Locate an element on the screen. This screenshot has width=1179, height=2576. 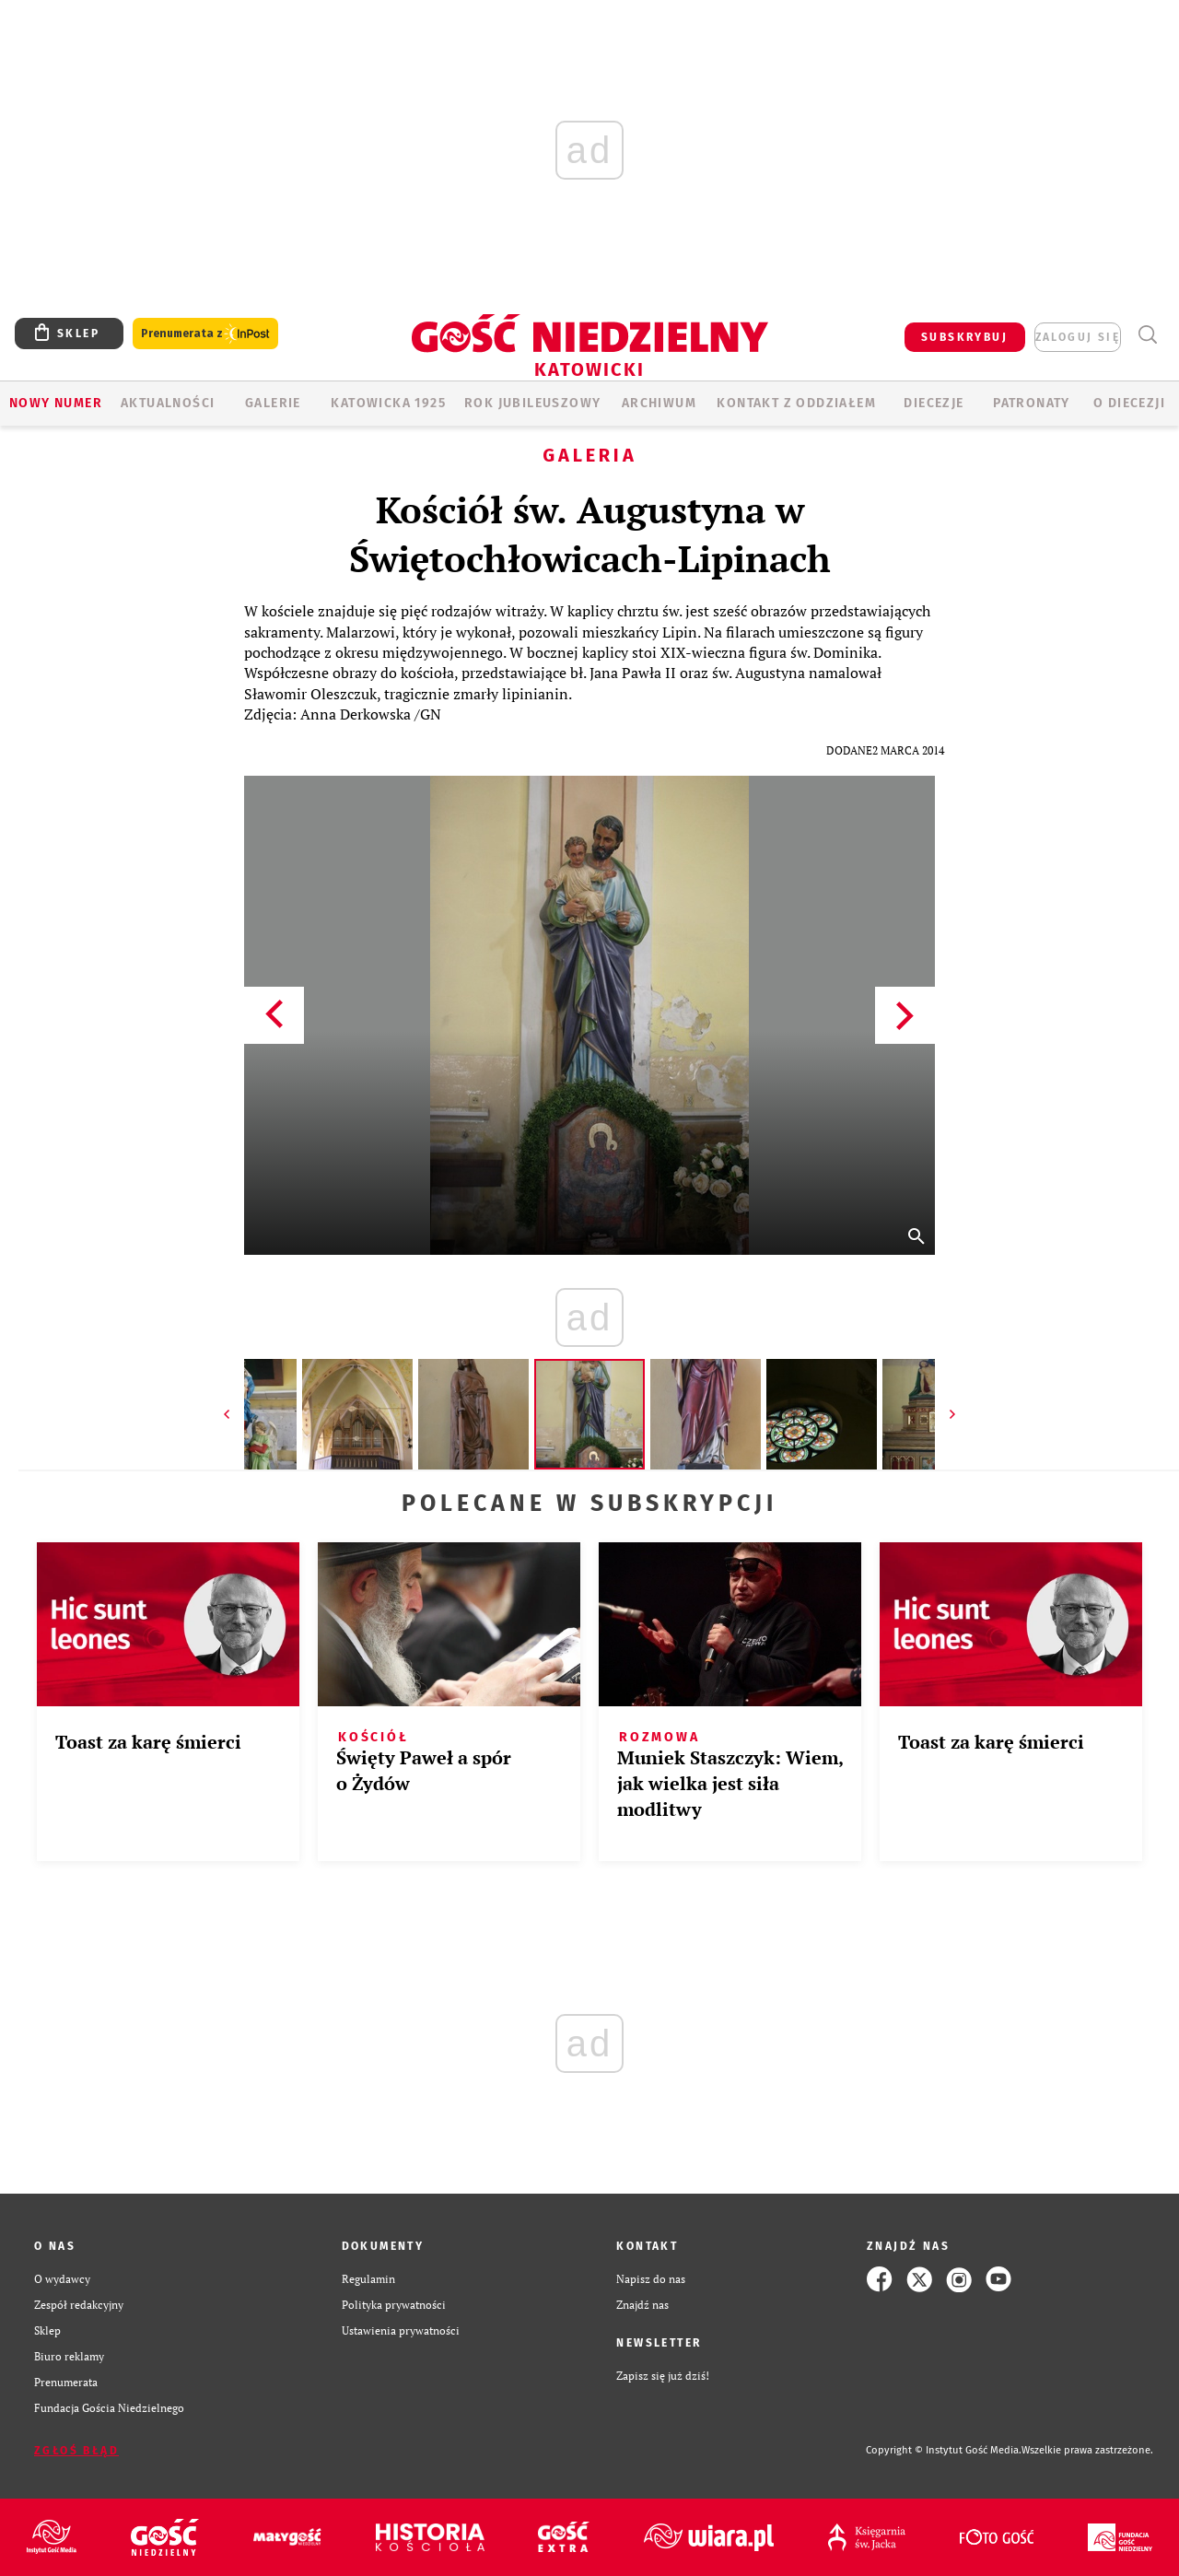
Rok Jubileuszowy is located at coordinates (532, 403).